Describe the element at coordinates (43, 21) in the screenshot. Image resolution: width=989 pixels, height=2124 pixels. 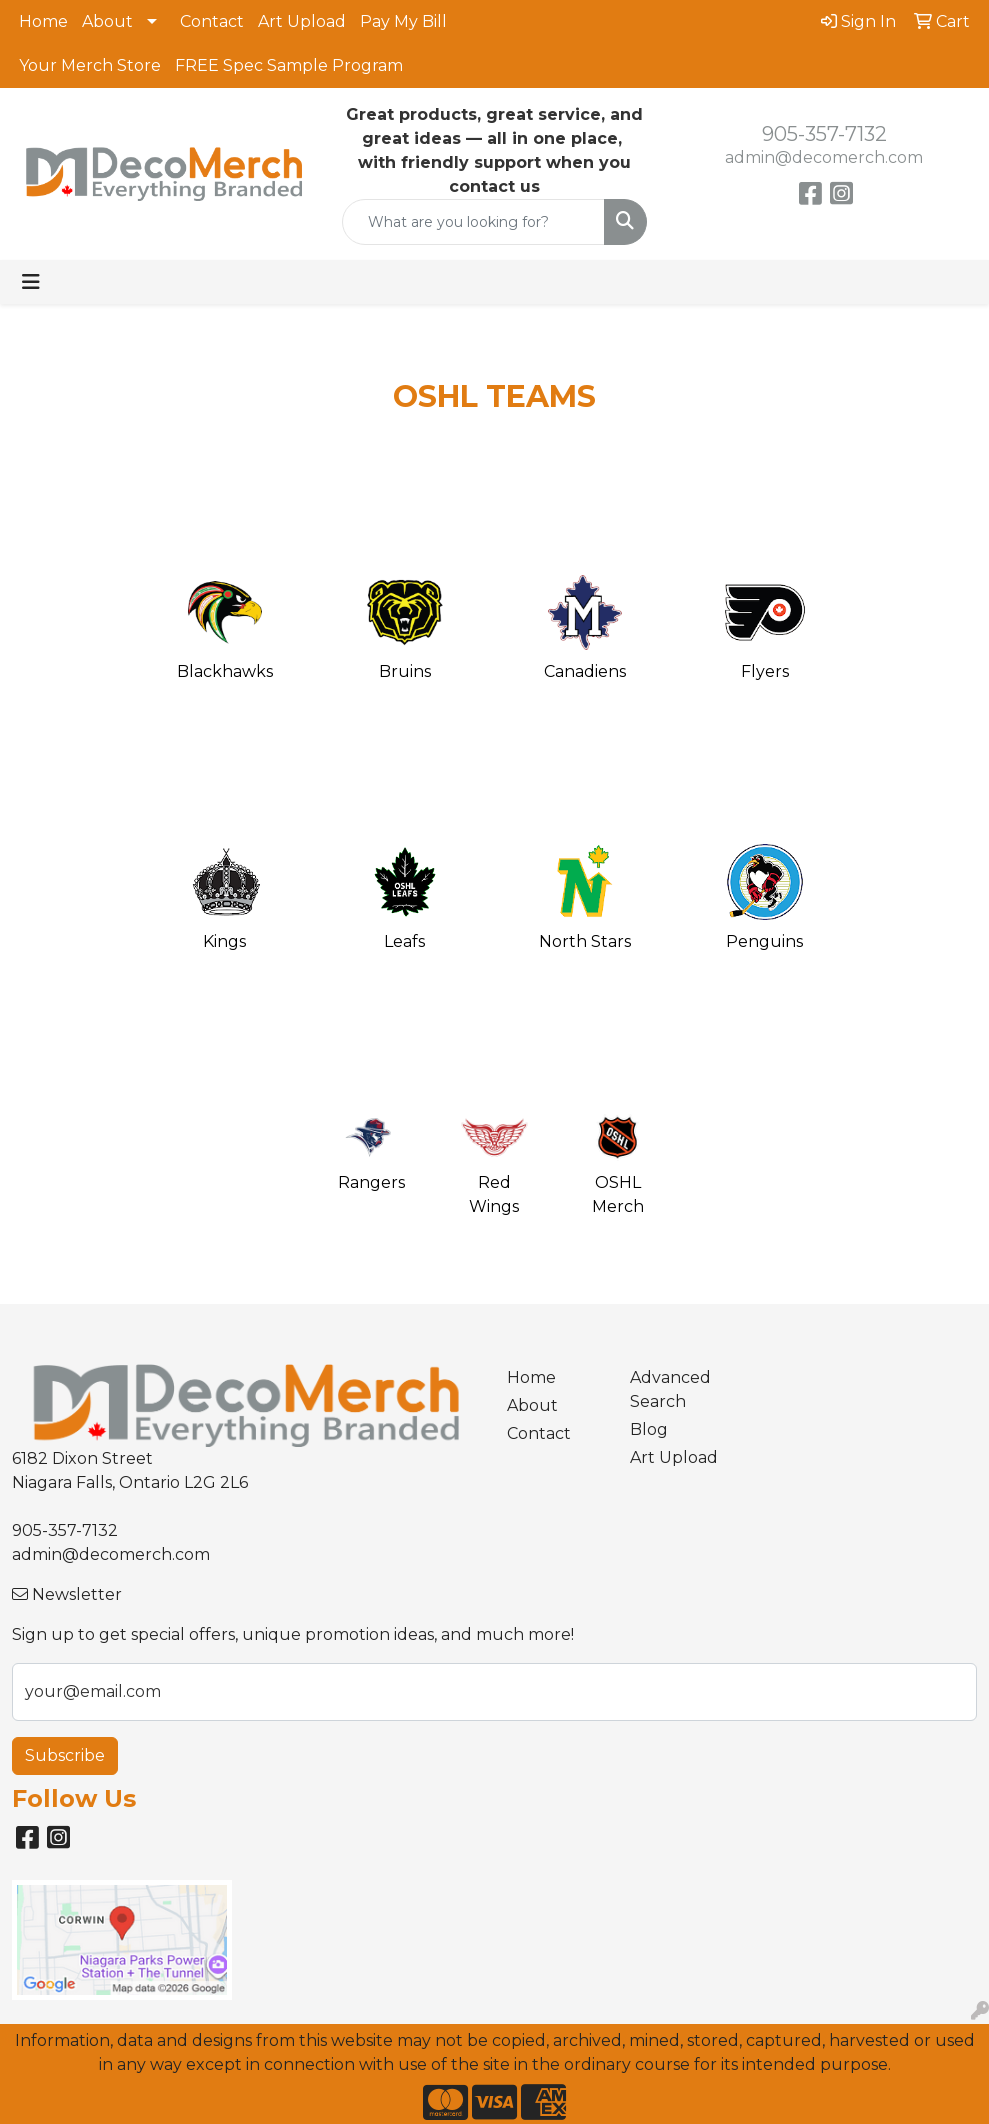
I see `Home` at that location.